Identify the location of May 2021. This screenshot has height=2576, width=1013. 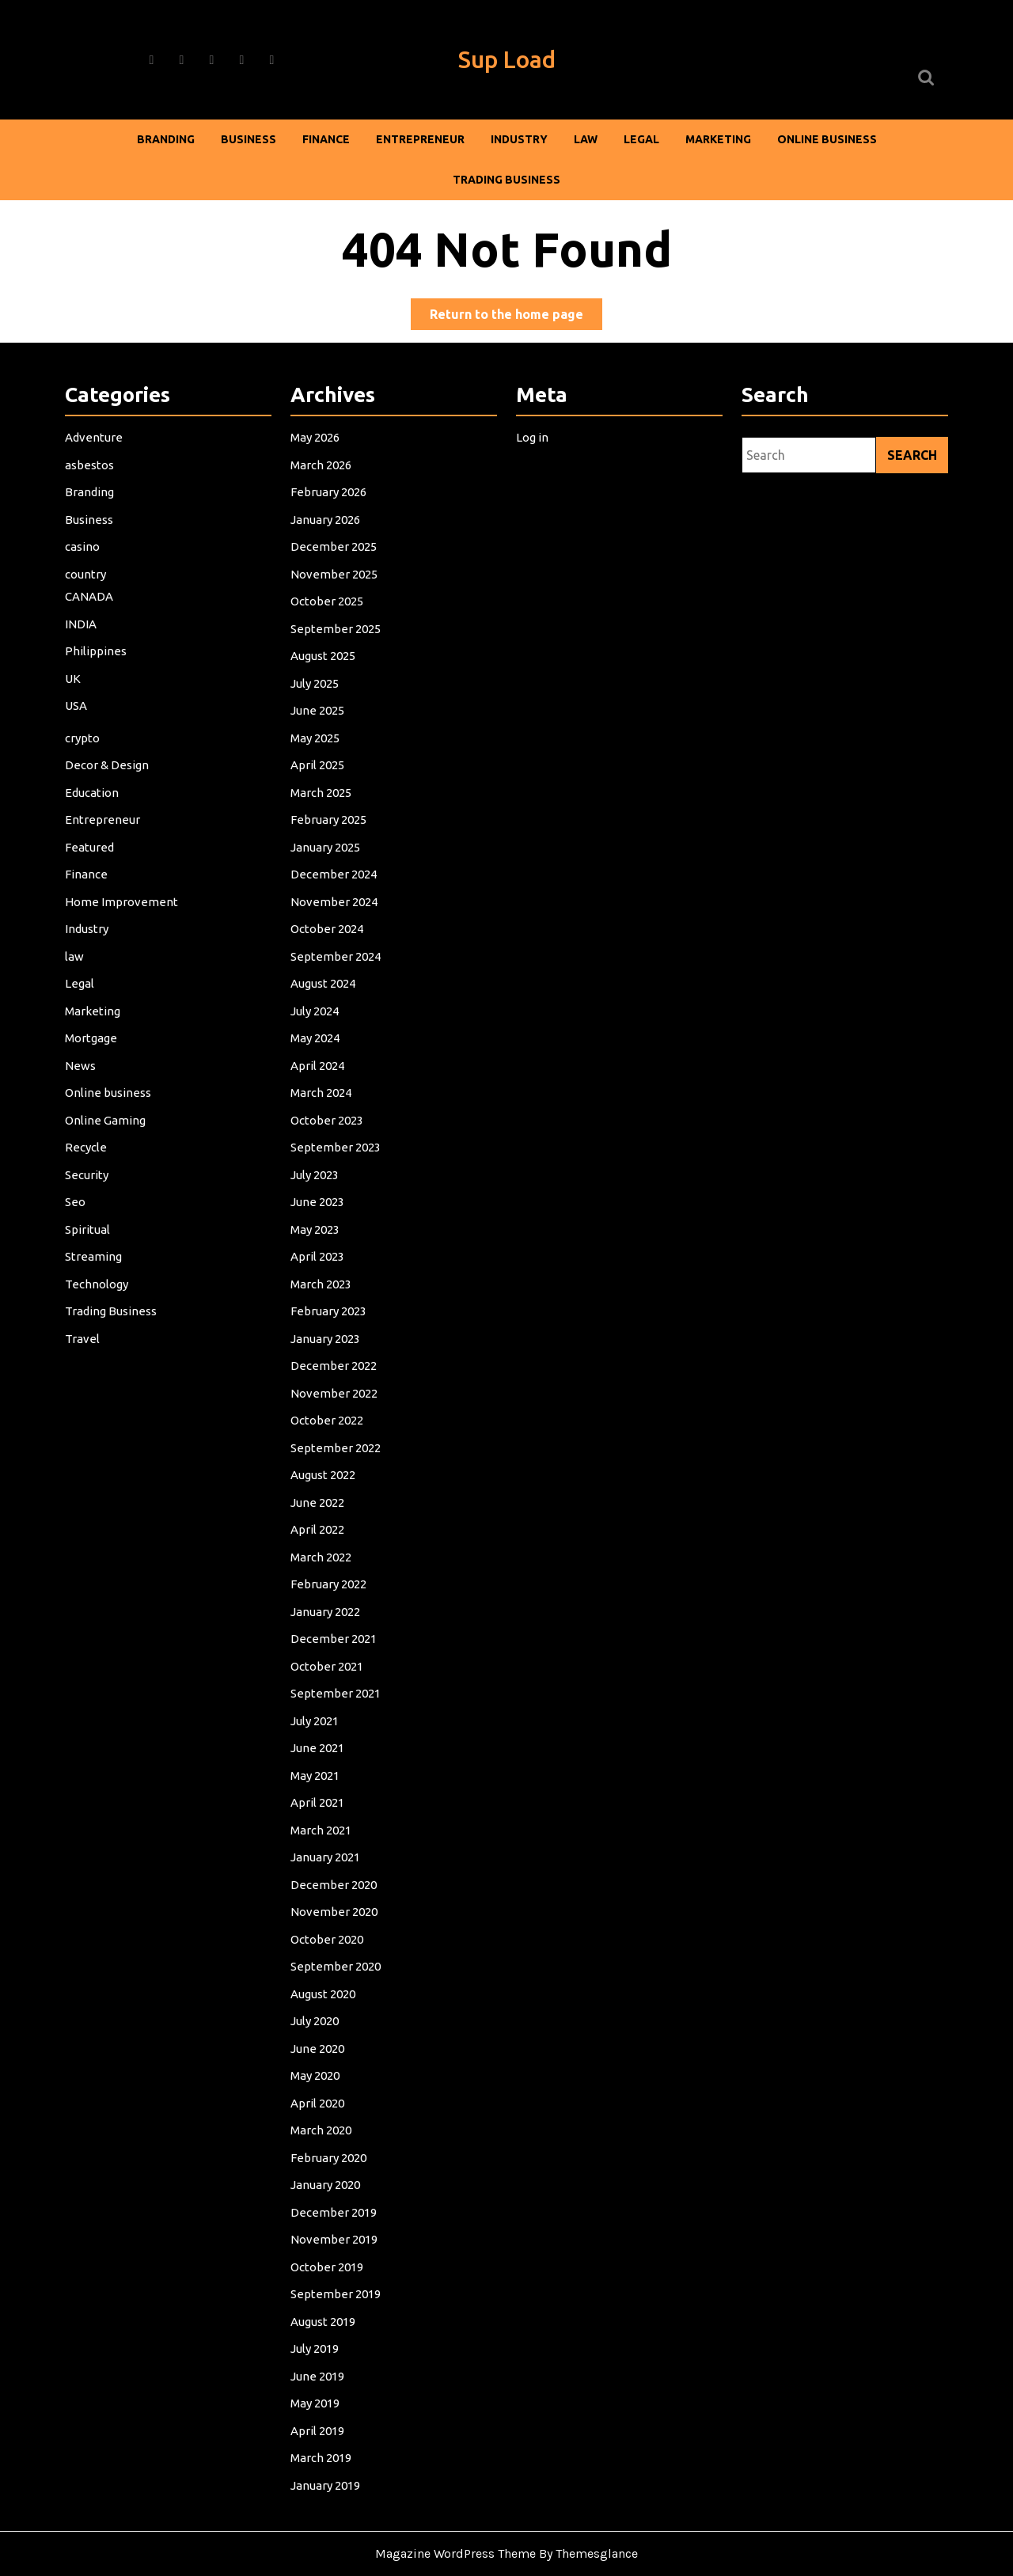
(317, 1767).